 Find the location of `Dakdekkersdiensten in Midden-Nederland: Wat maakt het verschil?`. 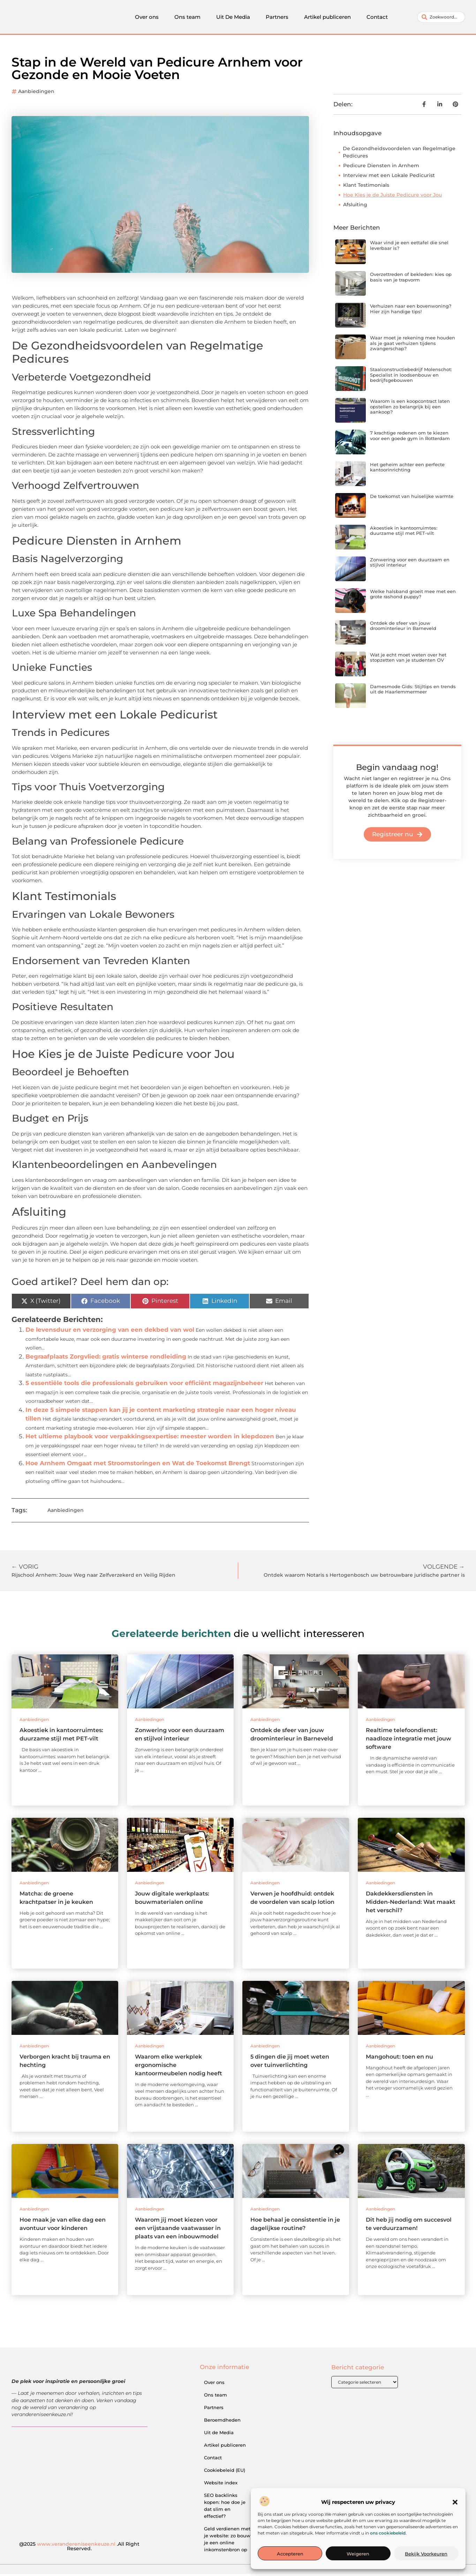

Dakdekkersdiensten in Midden-Nederland: Wat maakt het verschil? is located at coordinates (410, 1904).